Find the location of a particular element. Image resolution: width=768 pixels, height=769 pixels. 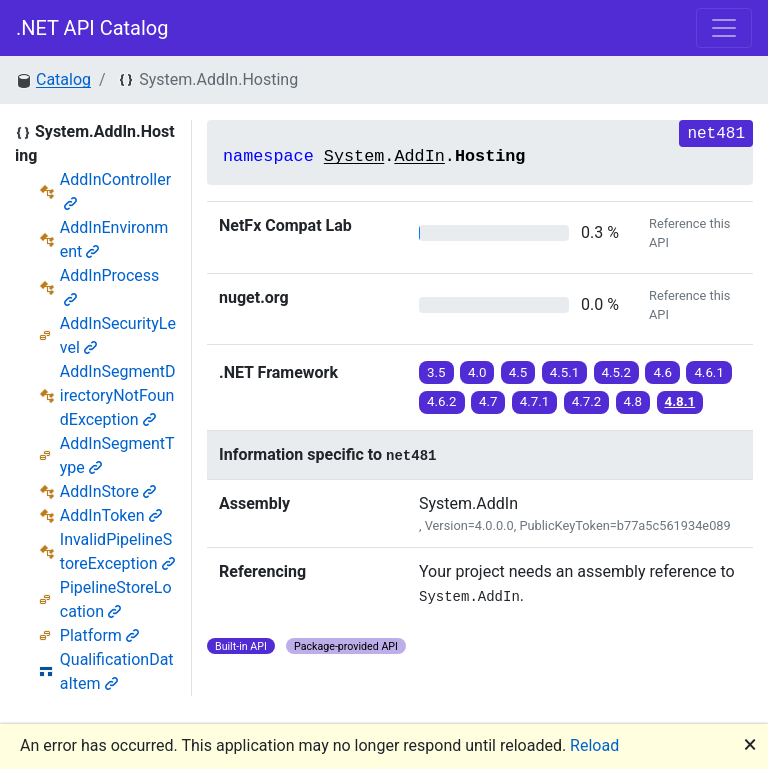

AddInEnvironment is located at coordinates (114, 239).